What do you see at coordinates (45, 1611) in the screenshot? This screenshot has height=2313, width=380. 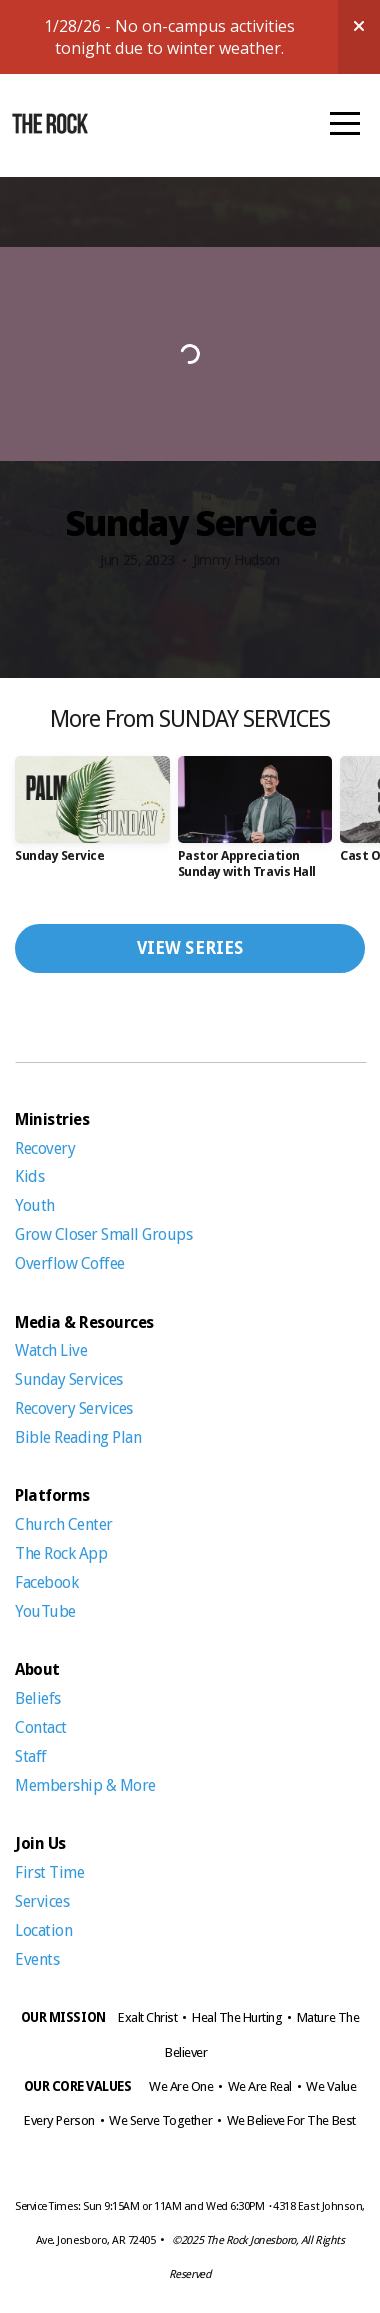 I see `YouTube` at bounding box center [45, 1611].